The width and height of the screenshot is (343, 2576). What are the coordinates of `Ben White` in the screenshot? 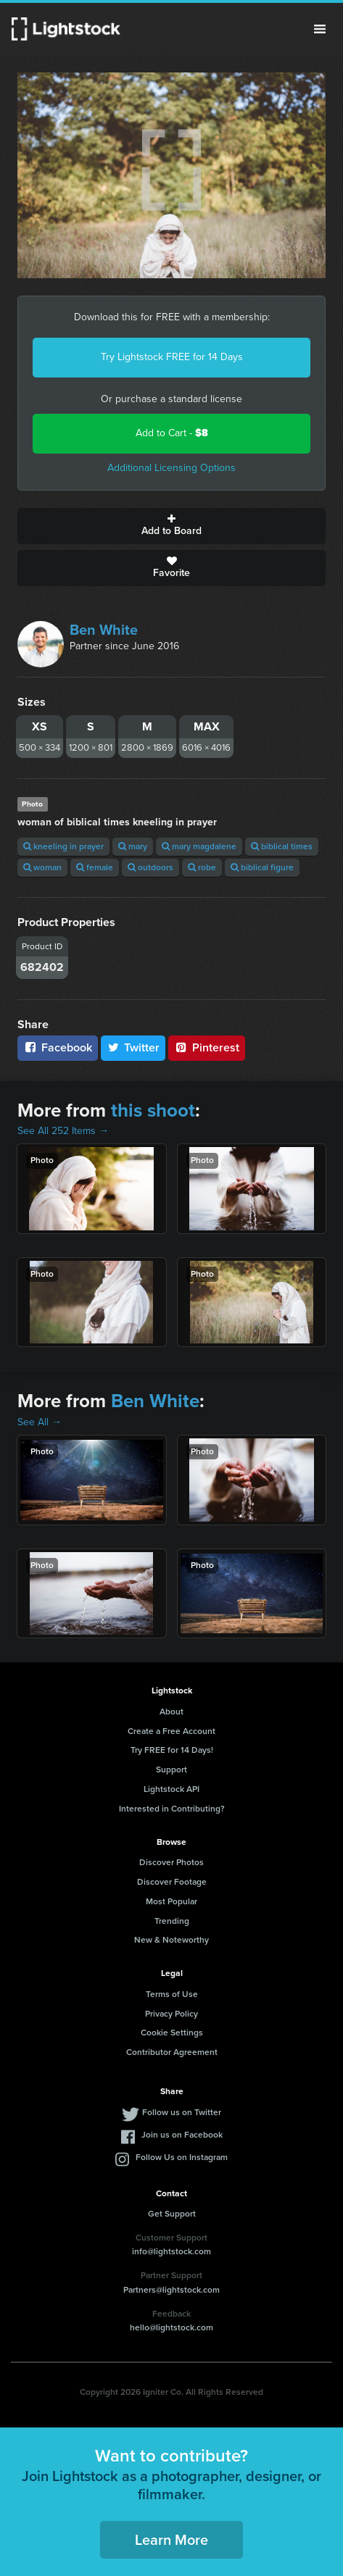 It's located at (104, 630).